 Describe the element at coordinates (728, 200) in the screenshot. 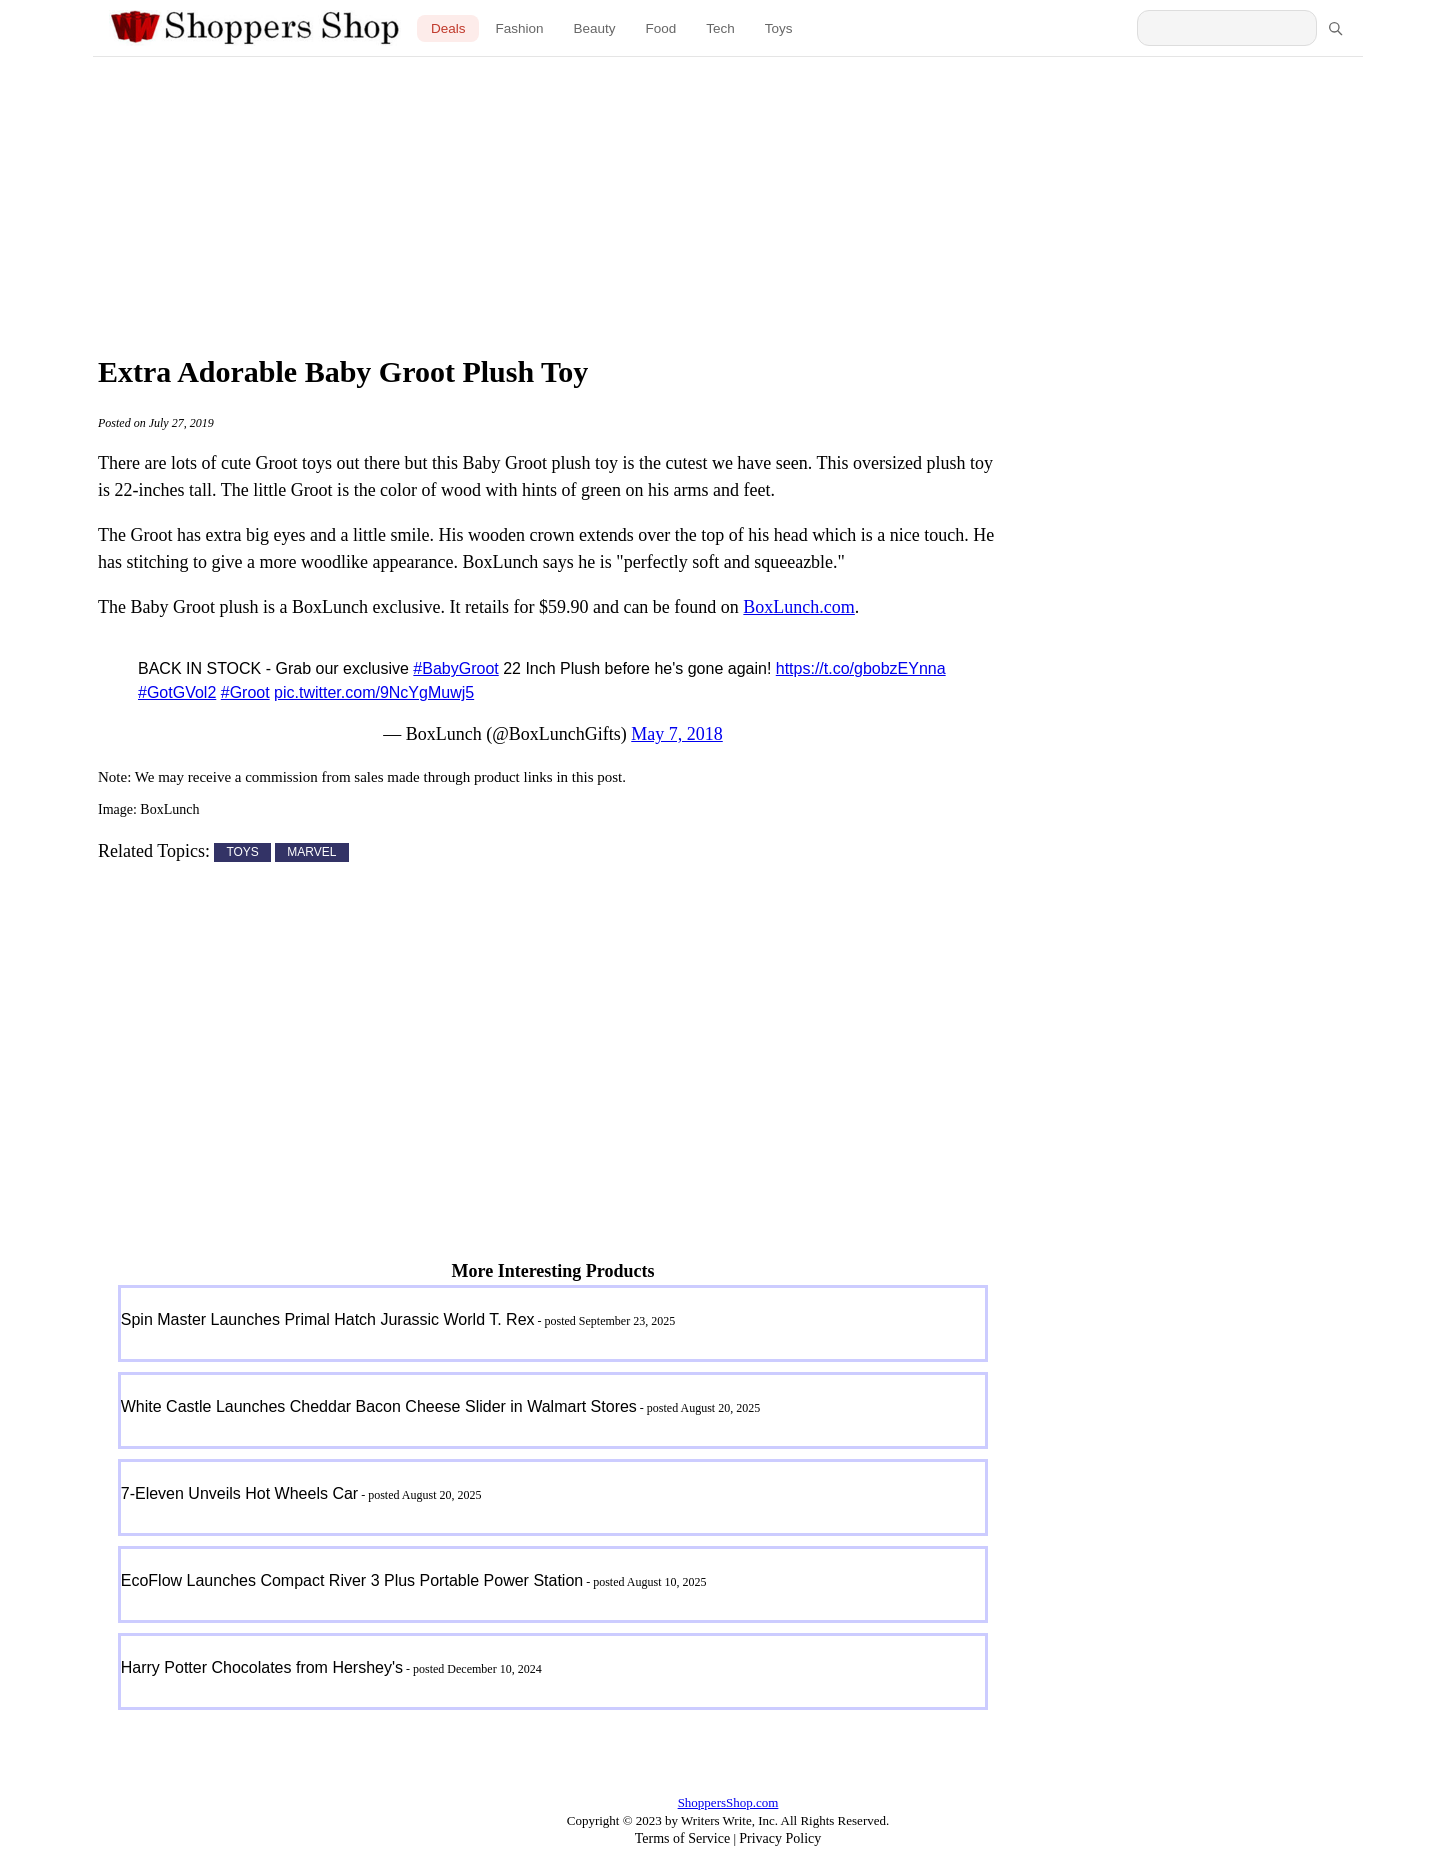

I see `[Advertisement]` at that location.